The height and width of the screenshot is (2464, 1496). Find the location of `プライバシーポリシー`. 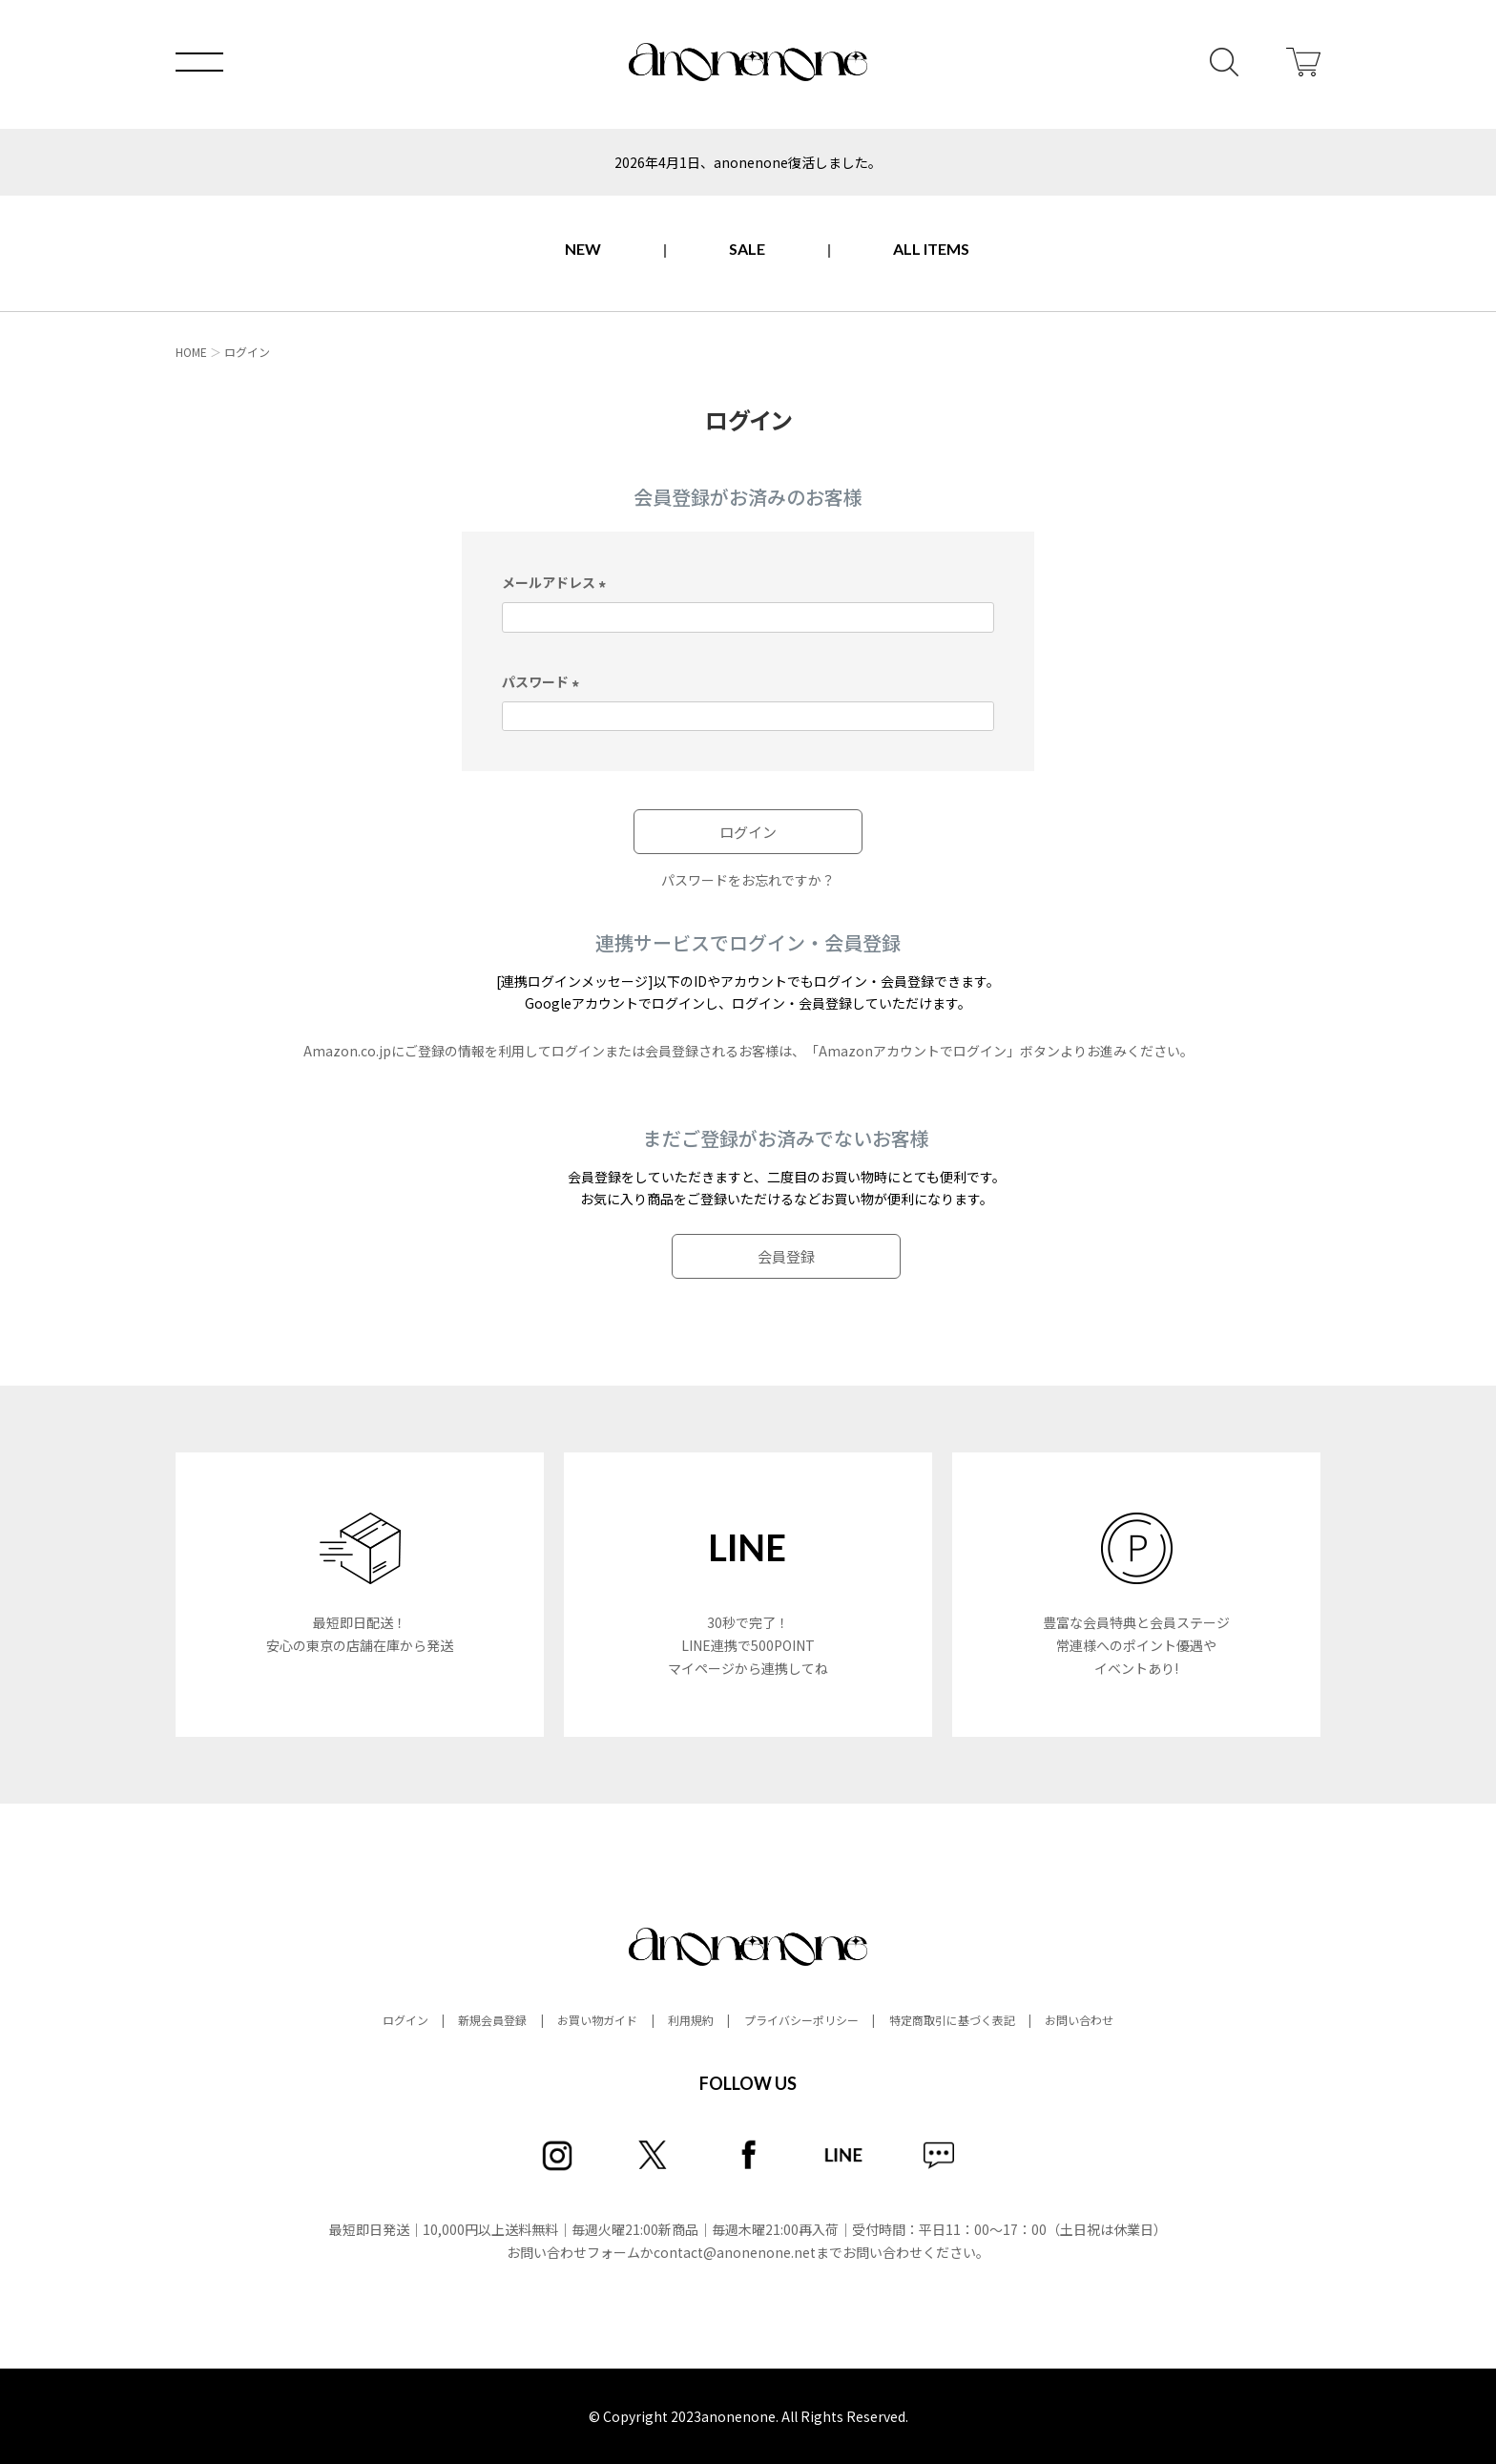

プライバシーポリシー is located at coordinates (801, 2020).